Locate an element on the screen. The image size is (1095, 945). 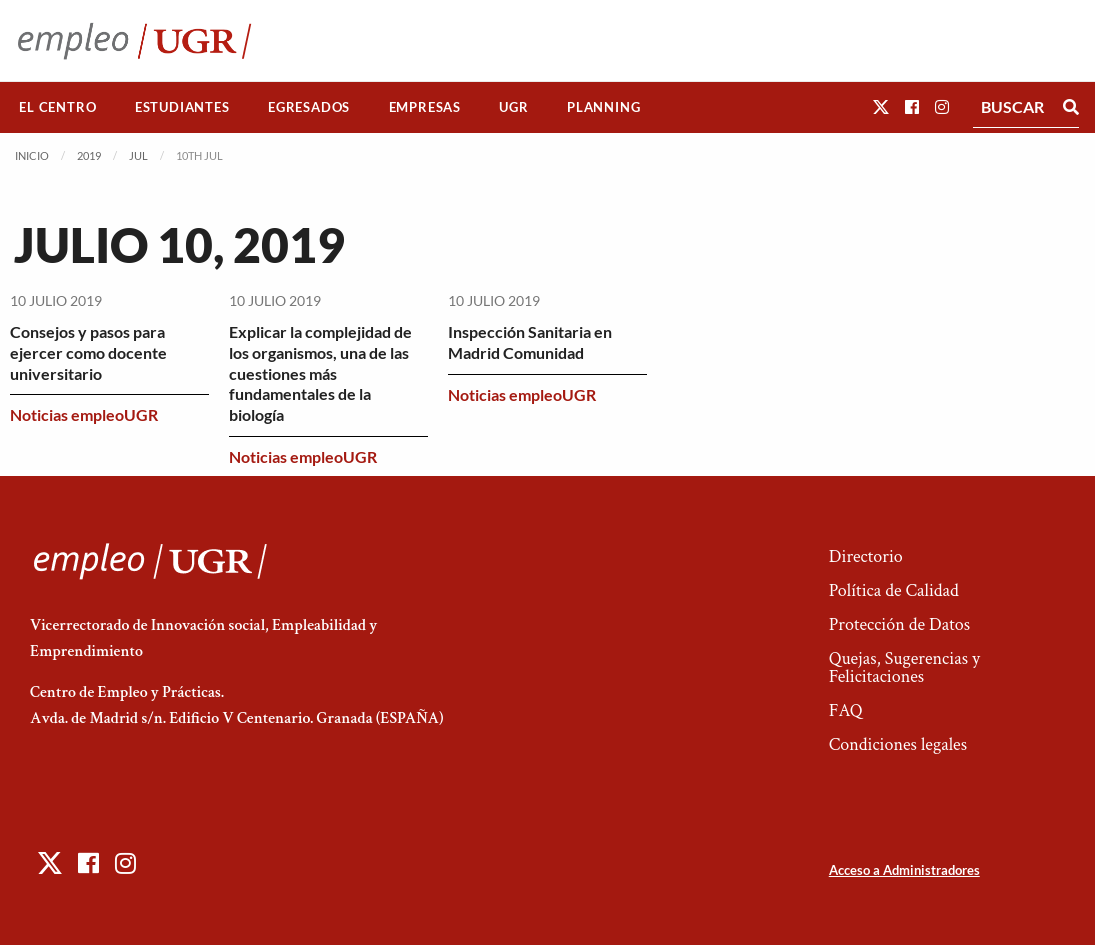
Inicio is located at coordinates (32, 155).